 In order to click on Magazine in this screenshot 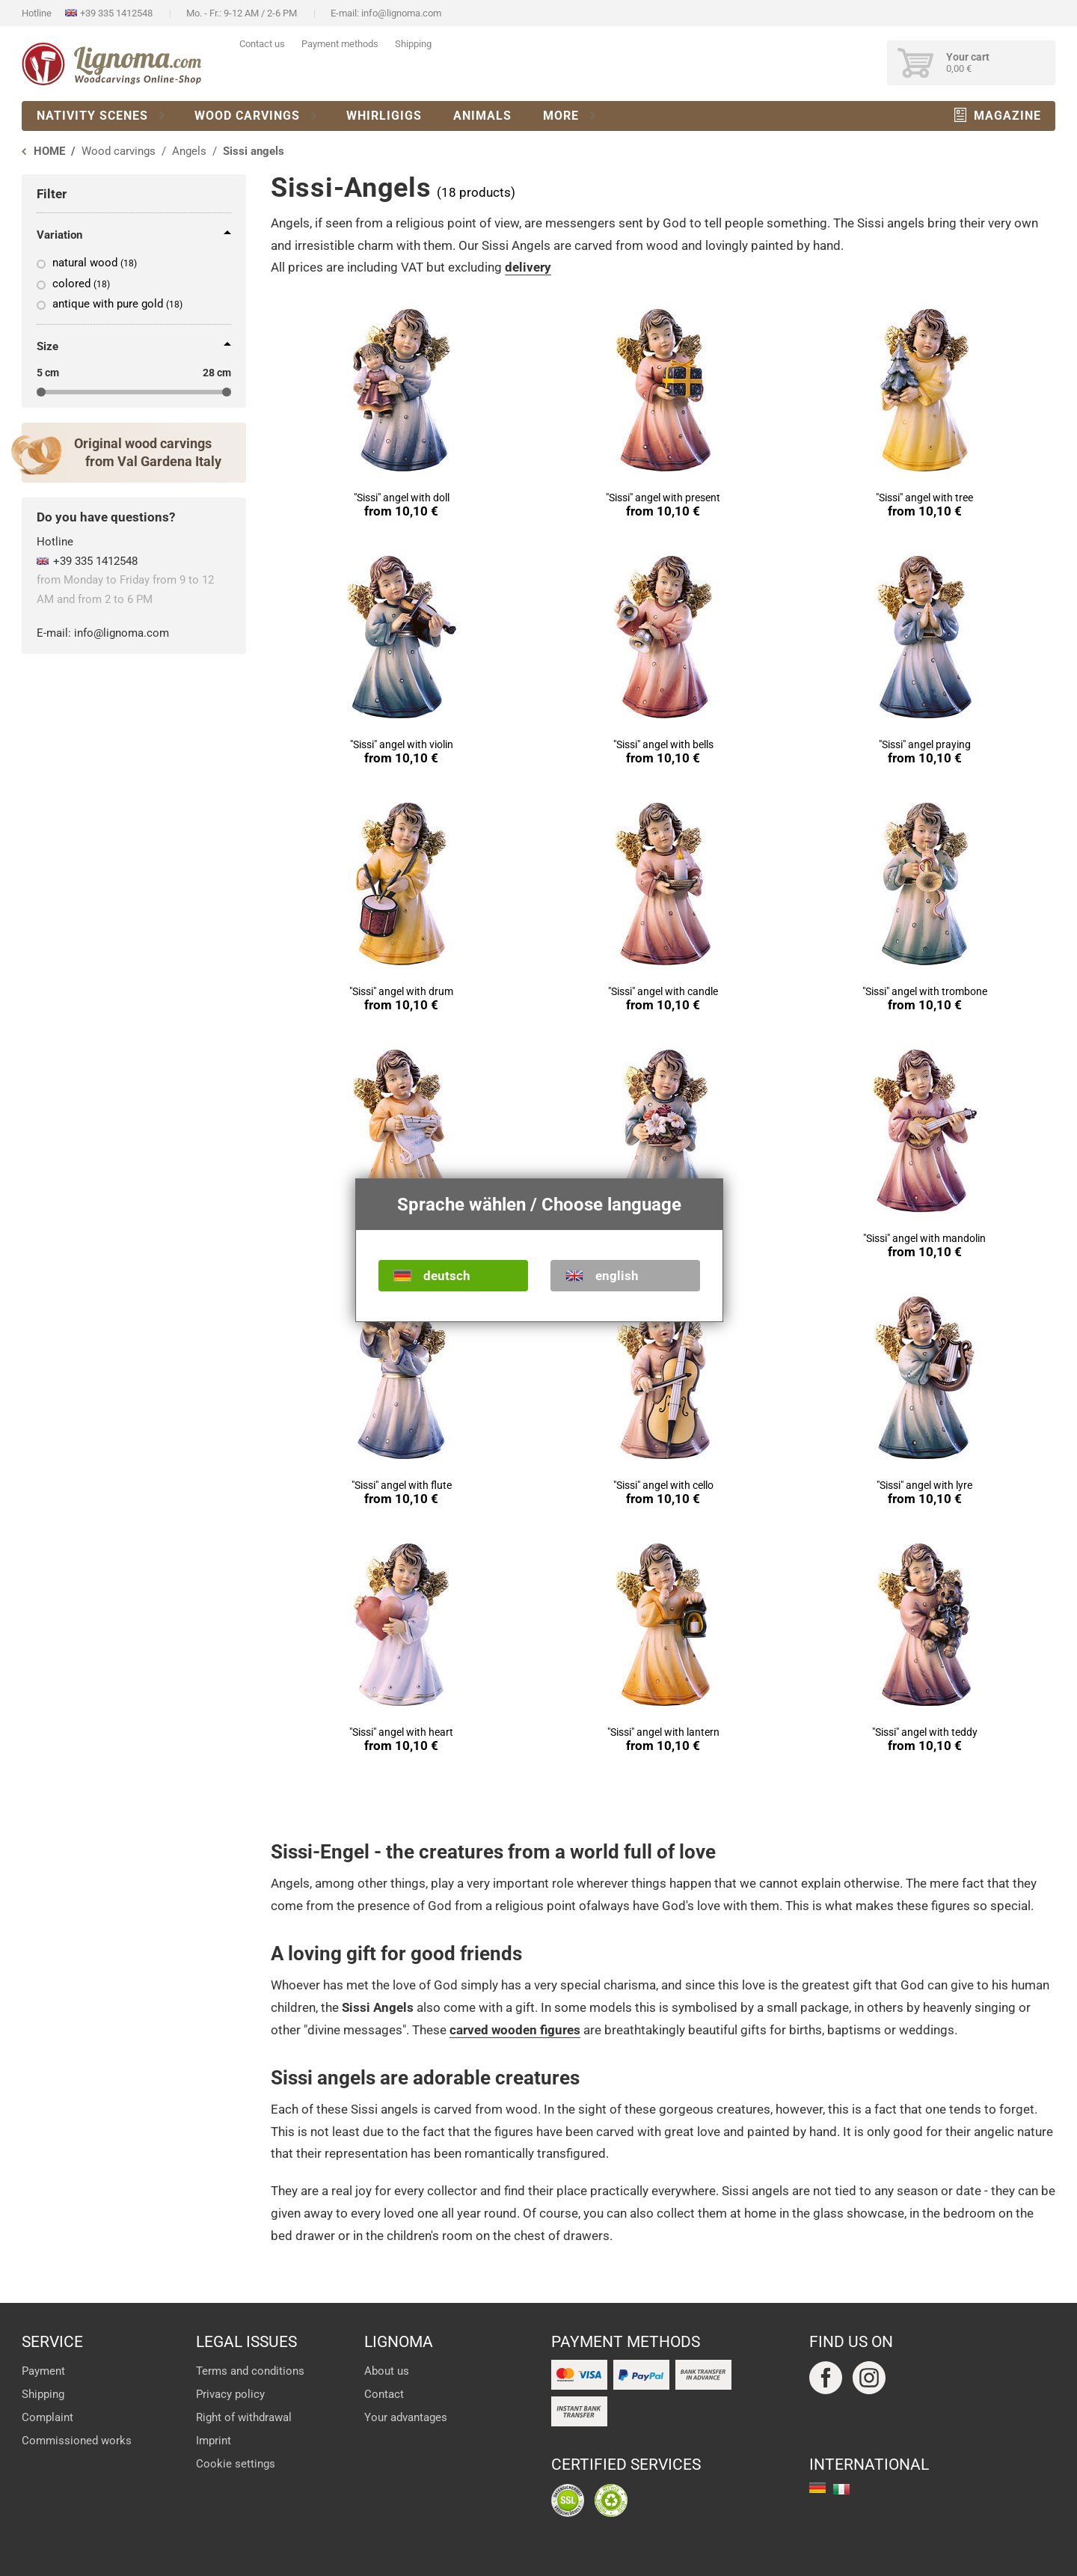, I will do `click(1007, 115)`.